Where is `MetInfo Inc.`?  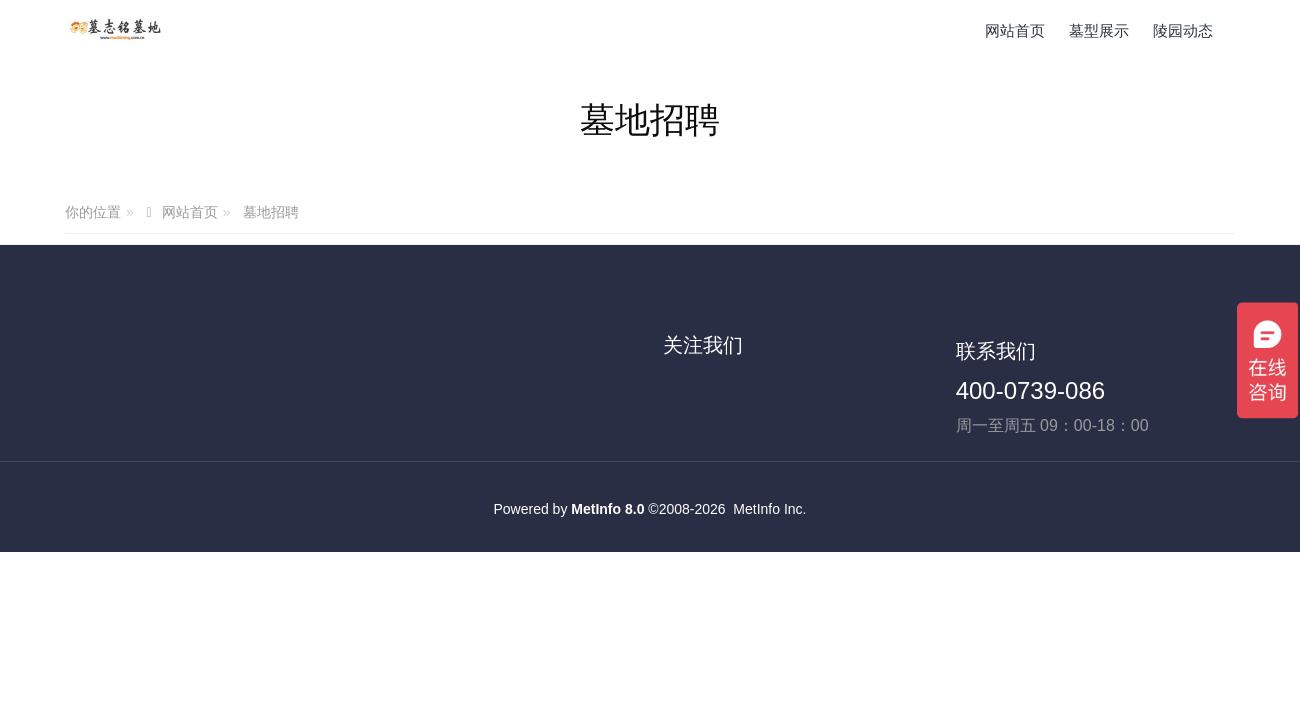
MetInfo Inc. is located at coordinates (769, 509).